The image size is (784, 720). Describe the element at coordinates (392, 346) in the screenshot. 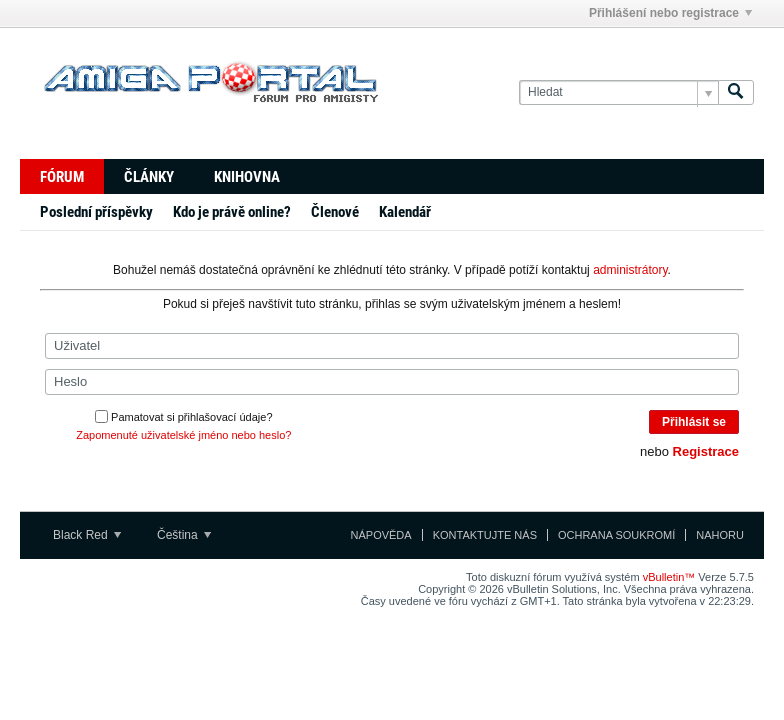

I see `[Uživatel]` at that location.